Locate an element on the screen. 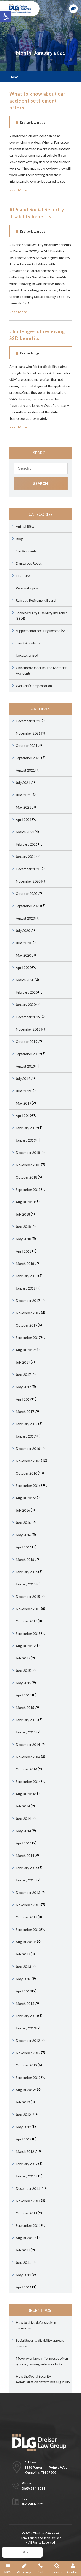  April 2017 is located at coordinates (24, 1399).